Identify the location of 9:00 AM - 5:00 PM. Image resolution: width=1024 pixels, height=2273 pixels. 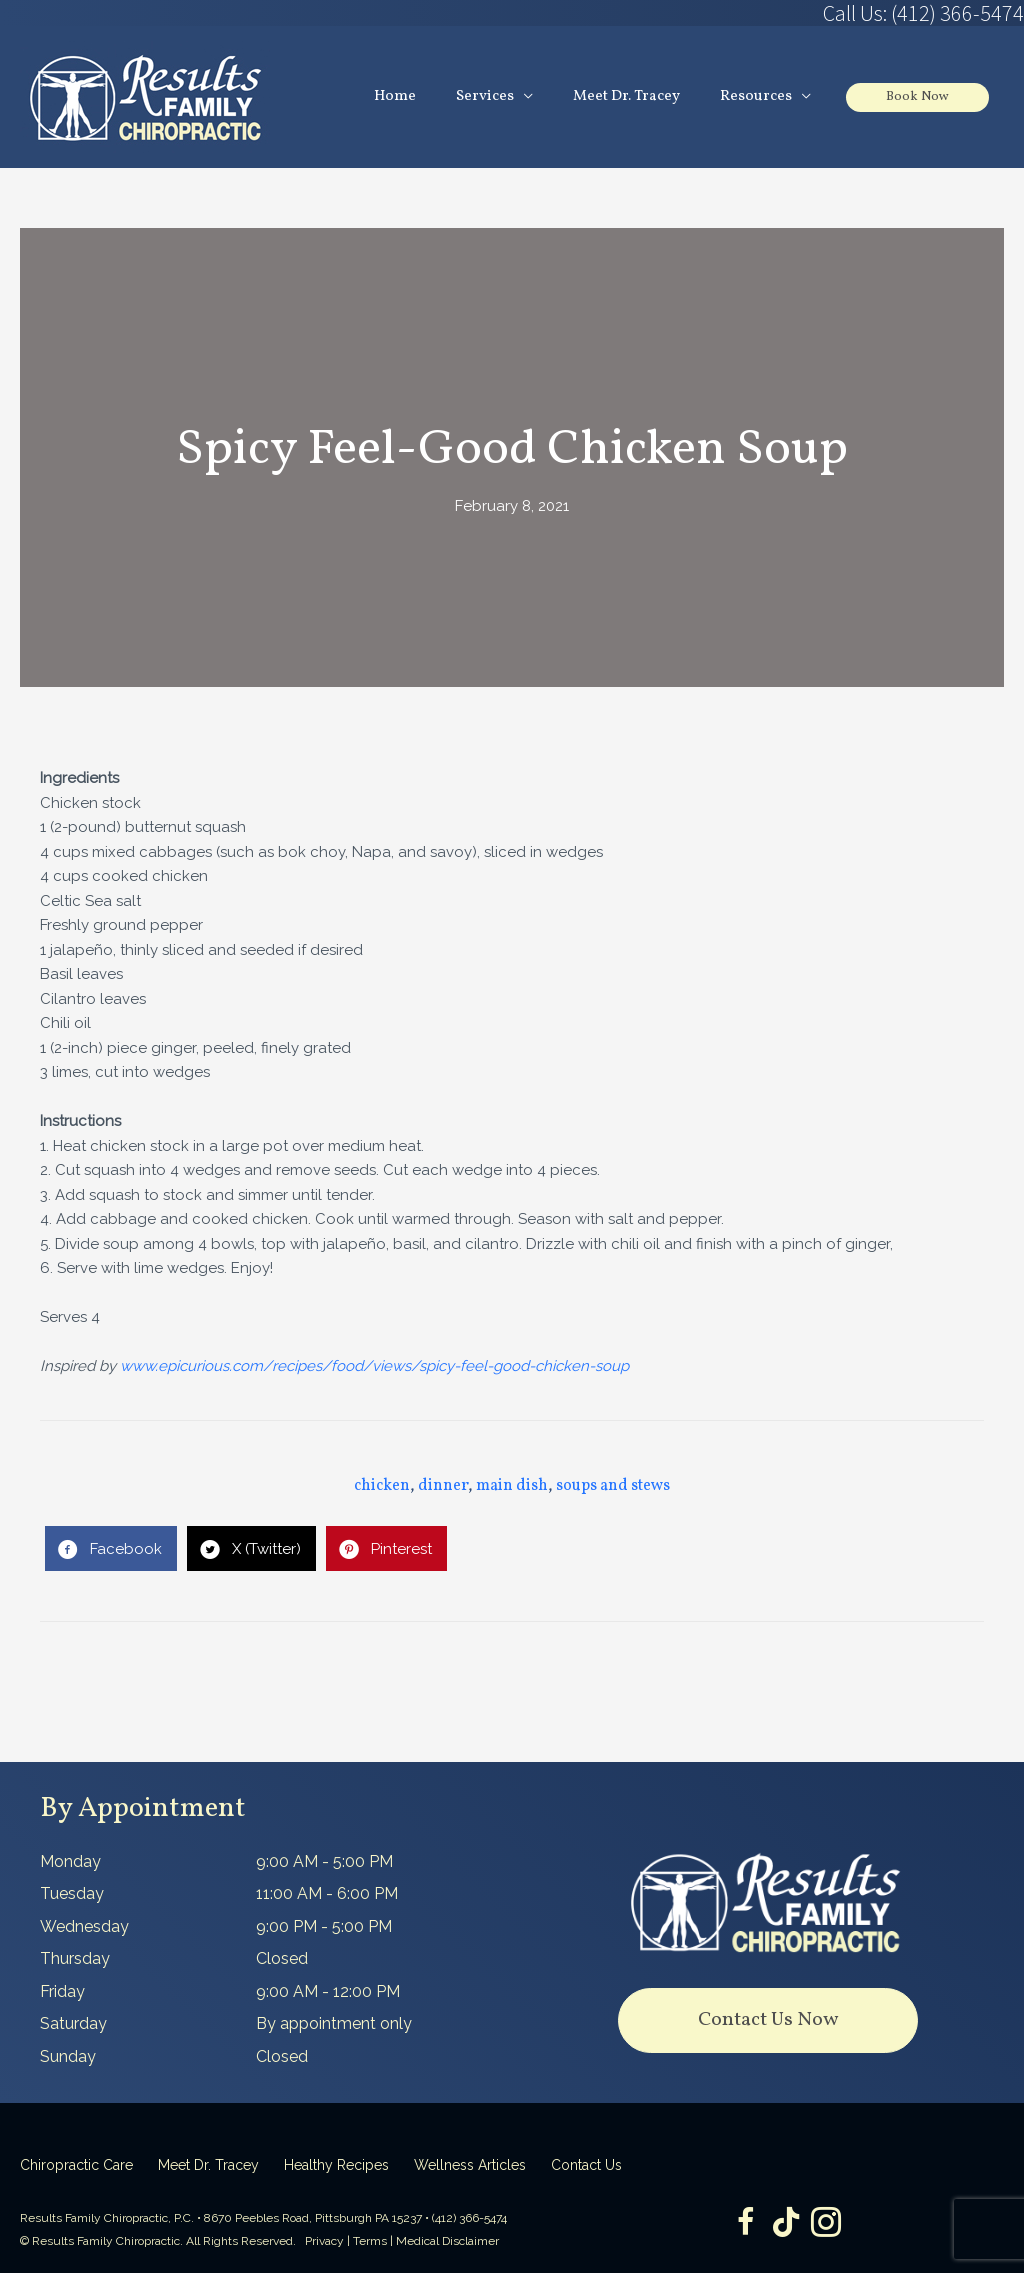
(324, 1861).